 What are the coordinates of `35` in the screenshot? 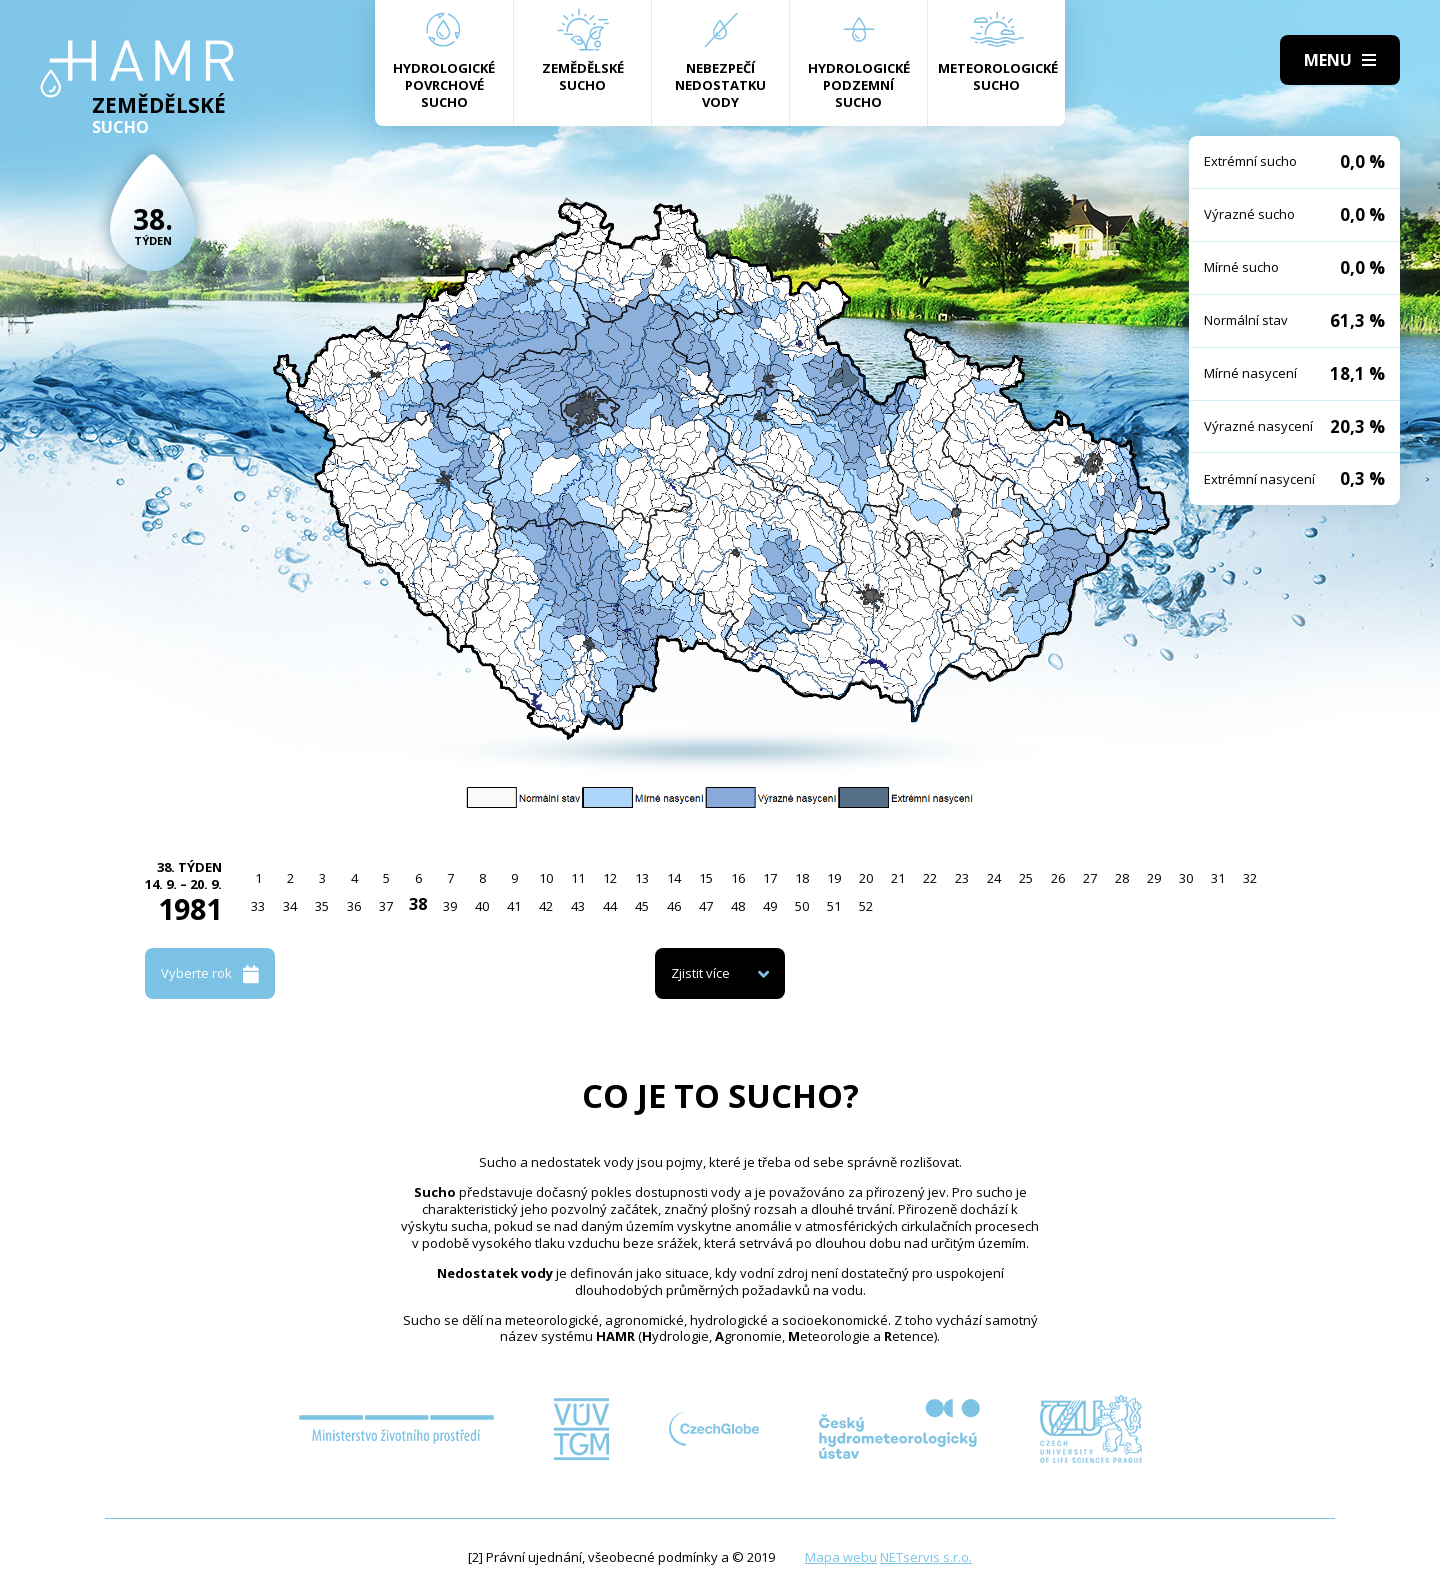 It's located at (322, 906).